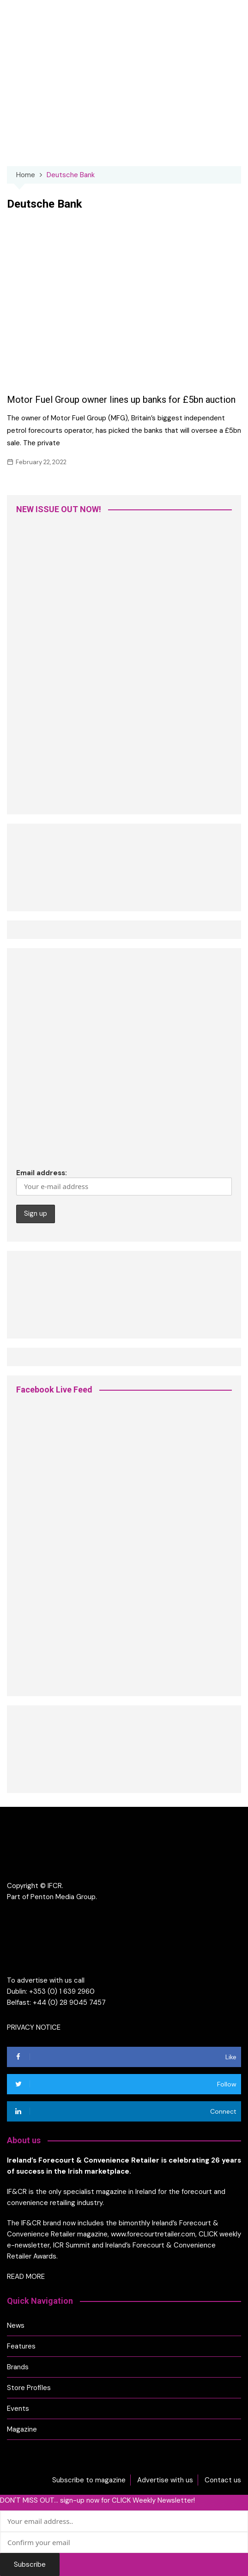  What do you see at coordinates (33, 2027) in the screenshot?
I see `PRIVACY NOTICE` at bounding box center [33, 2027].